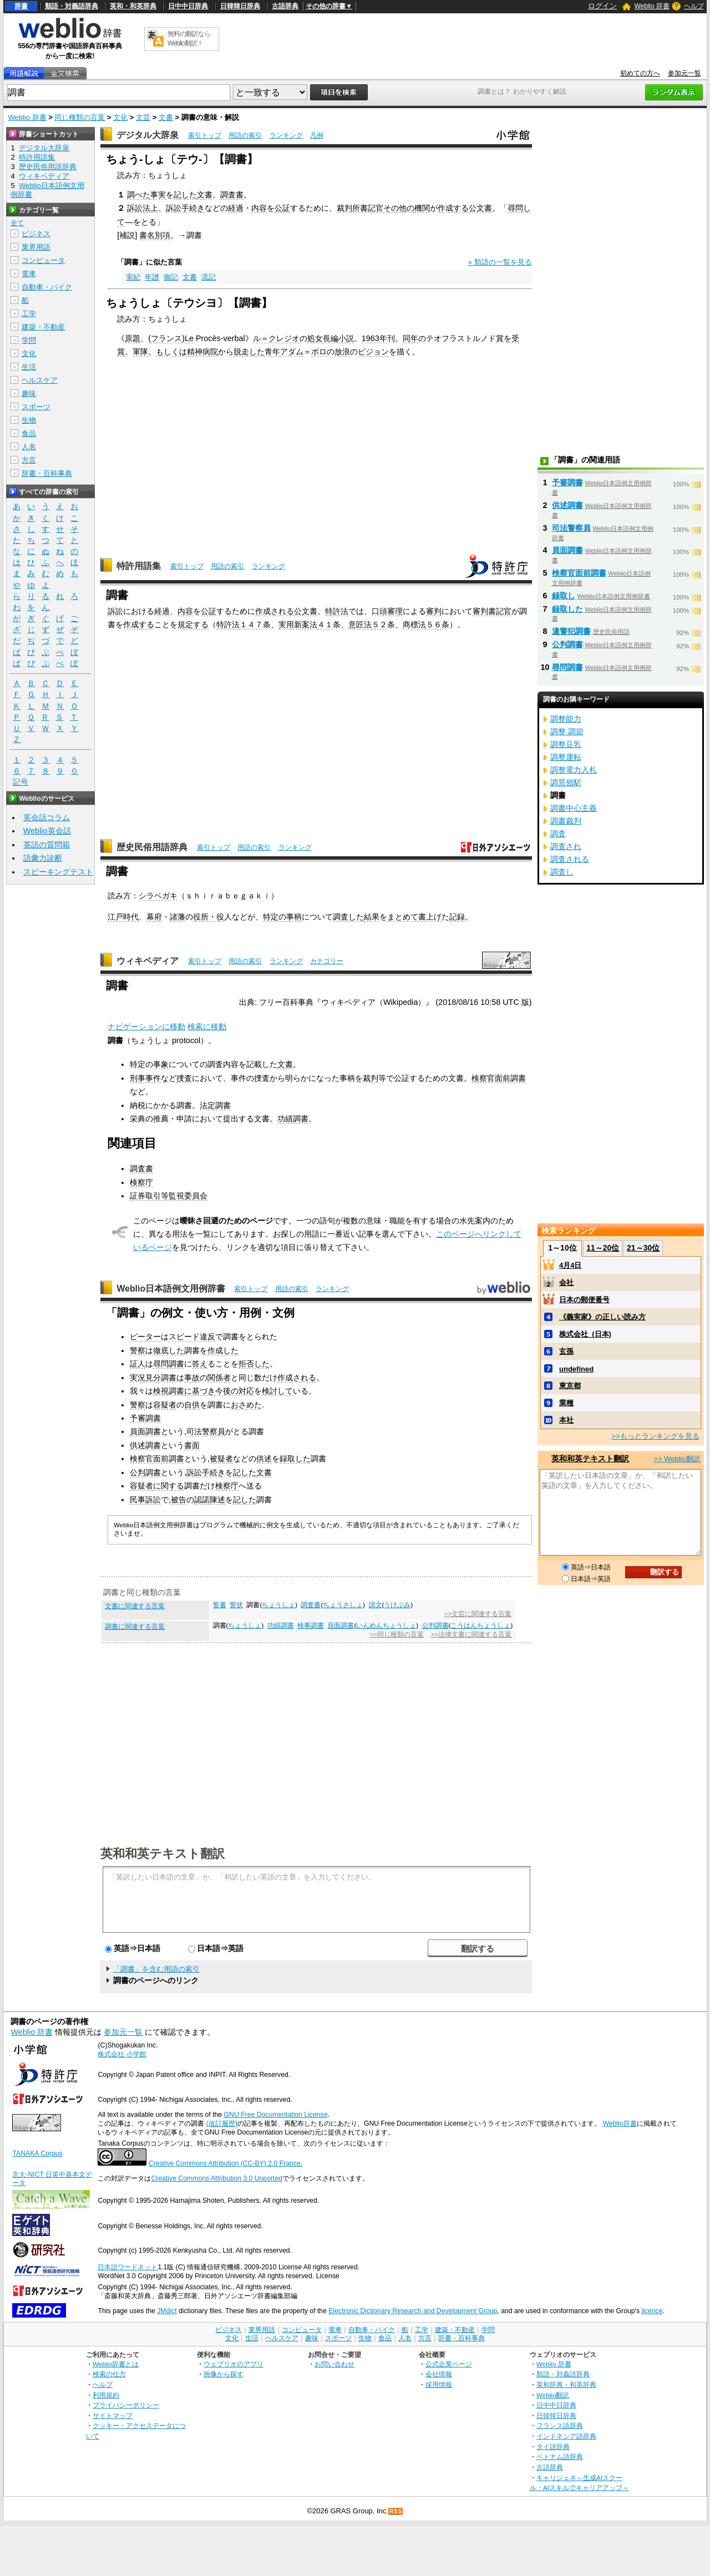  What do you see at coordinates (562, 871) in the screenshot?
I see `調査し` at bounding box center [562, 871].